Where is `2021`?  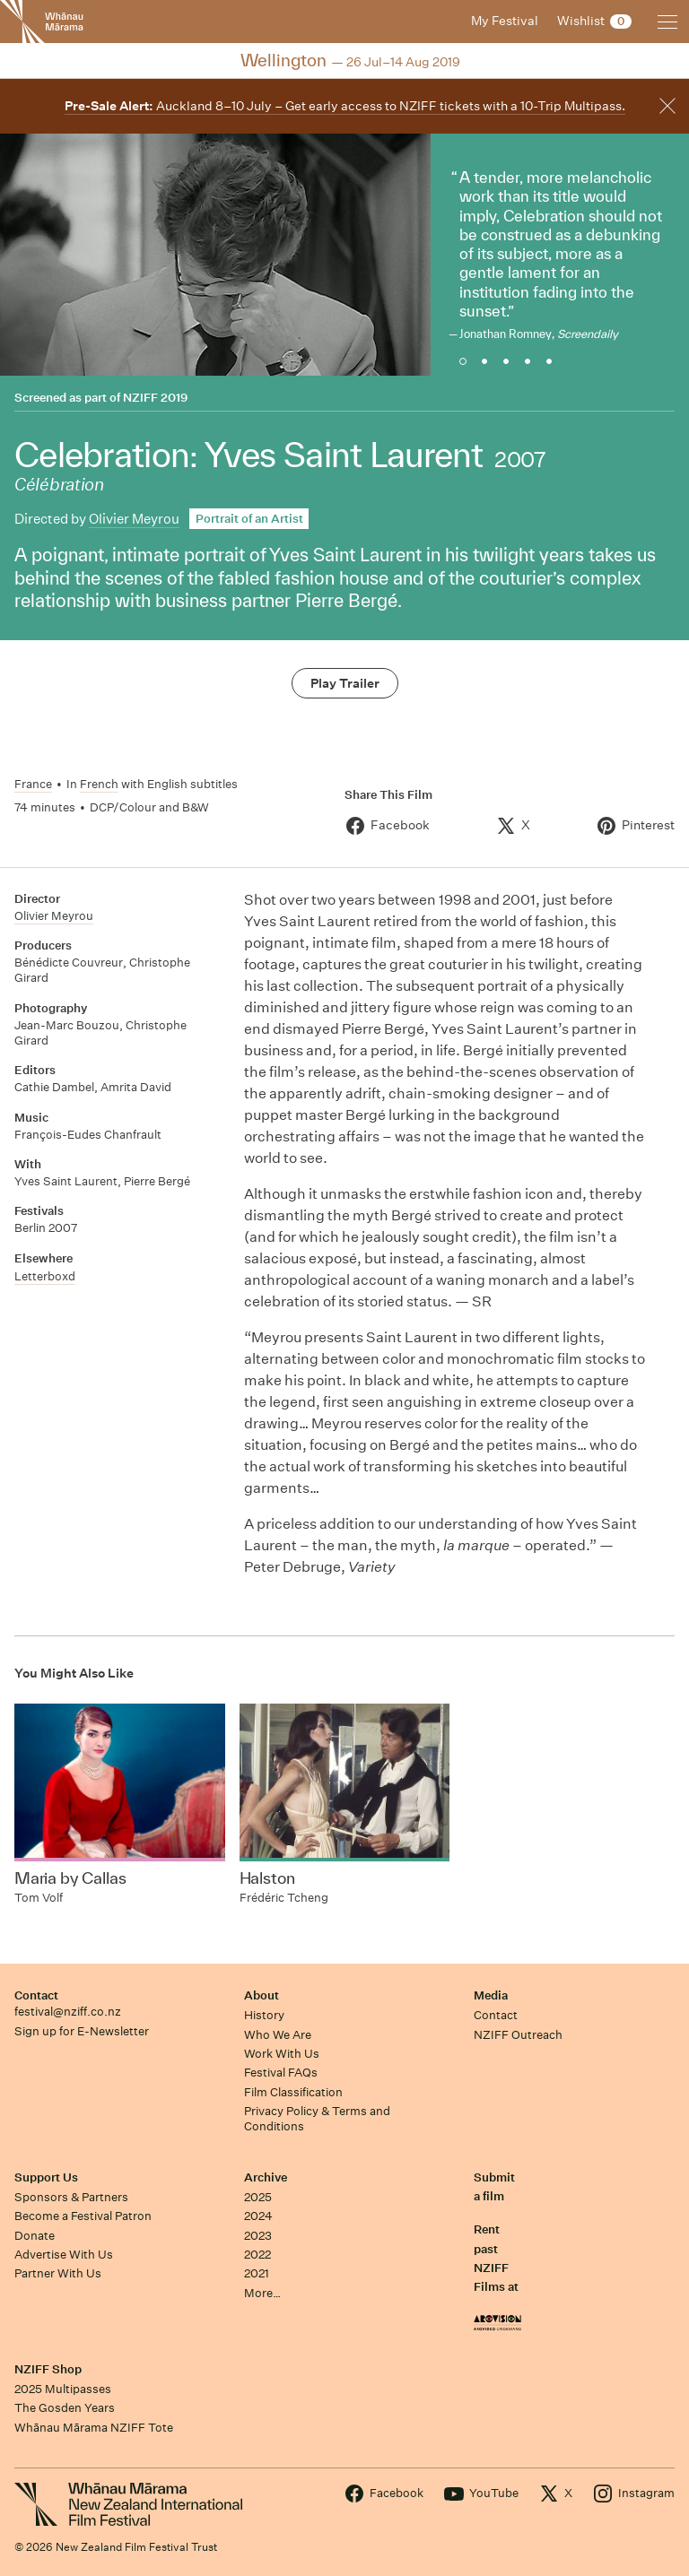 2021 is located at coordinates (256, 2273).